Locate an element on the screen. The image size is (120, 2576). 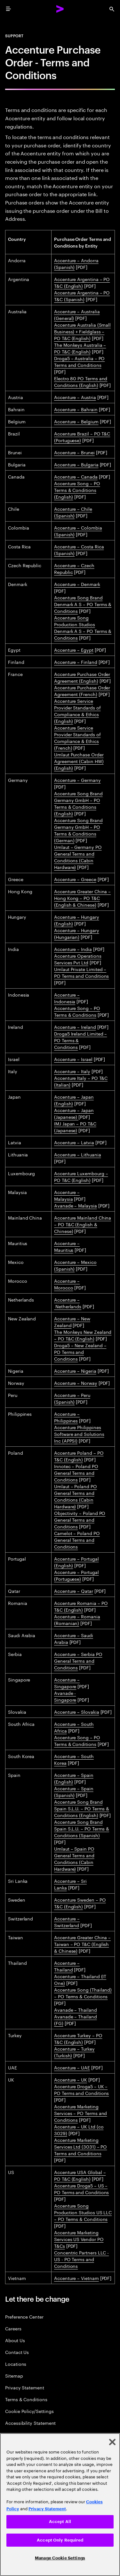
Accenture – Indonesia is located at coordinates (67, 998).